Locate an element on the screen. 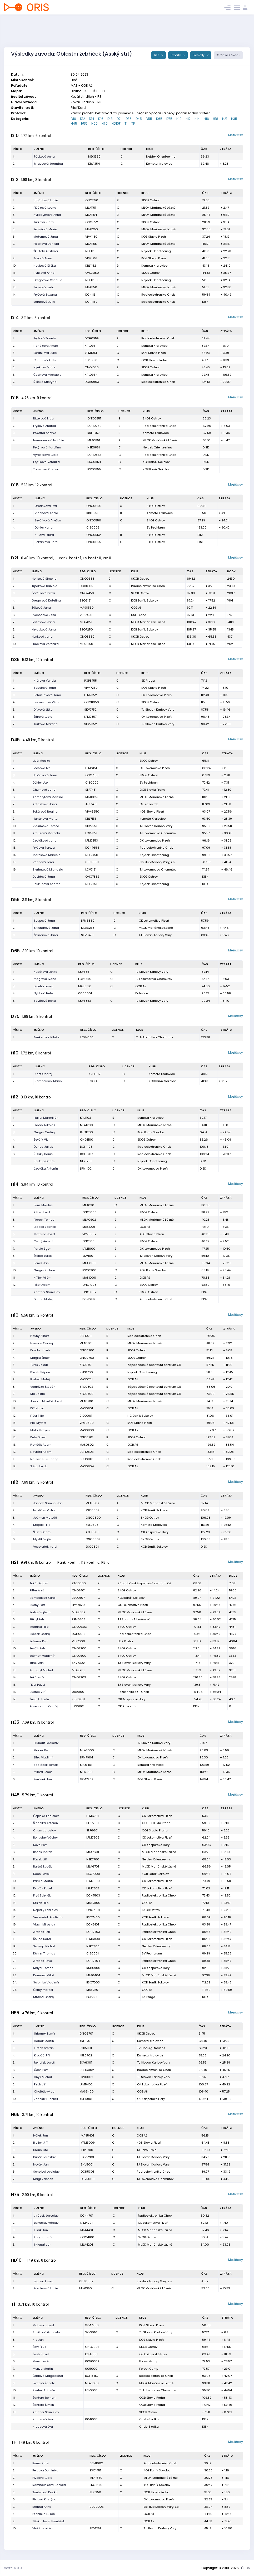 The image size is (254, 2576). 10. is located at coordinates (14, 265).